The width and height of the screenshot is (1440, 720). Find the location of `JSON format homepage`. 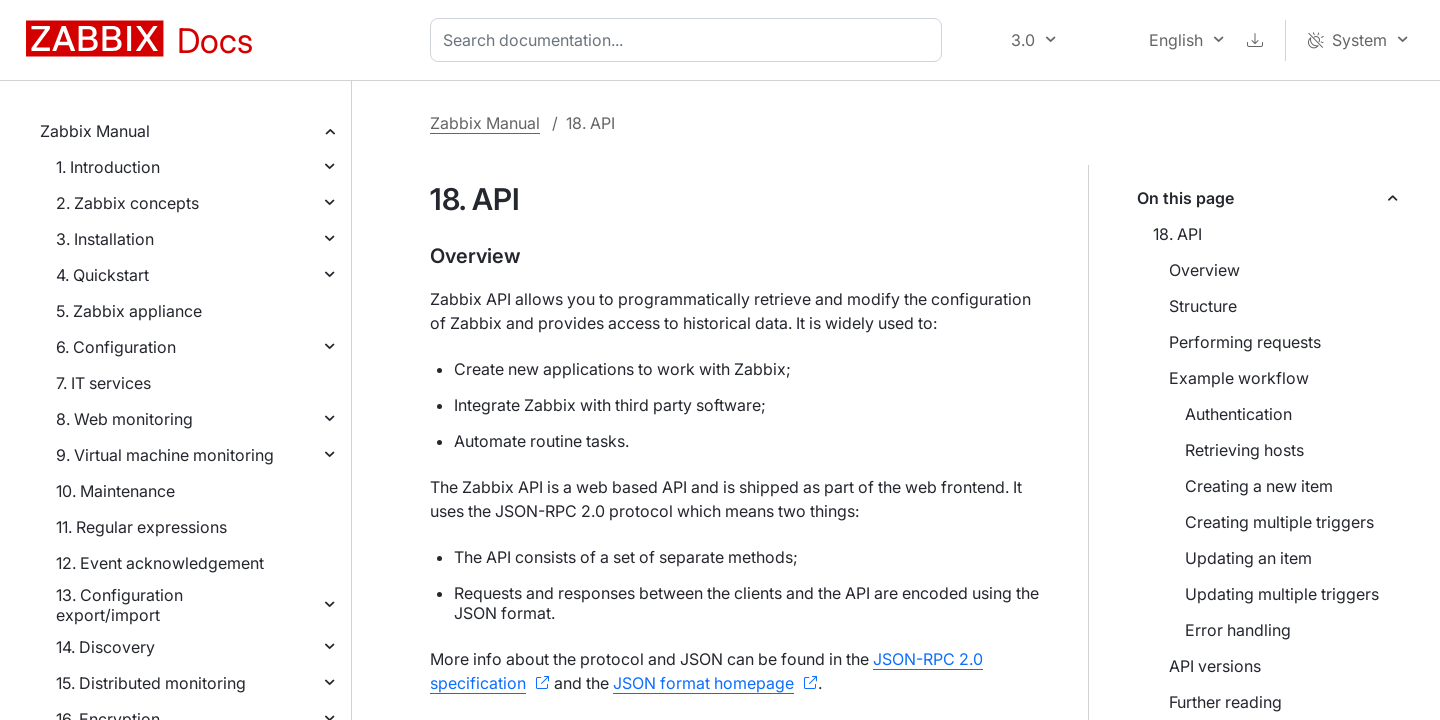

JSON format homepage is located at coordinates (703, 683).